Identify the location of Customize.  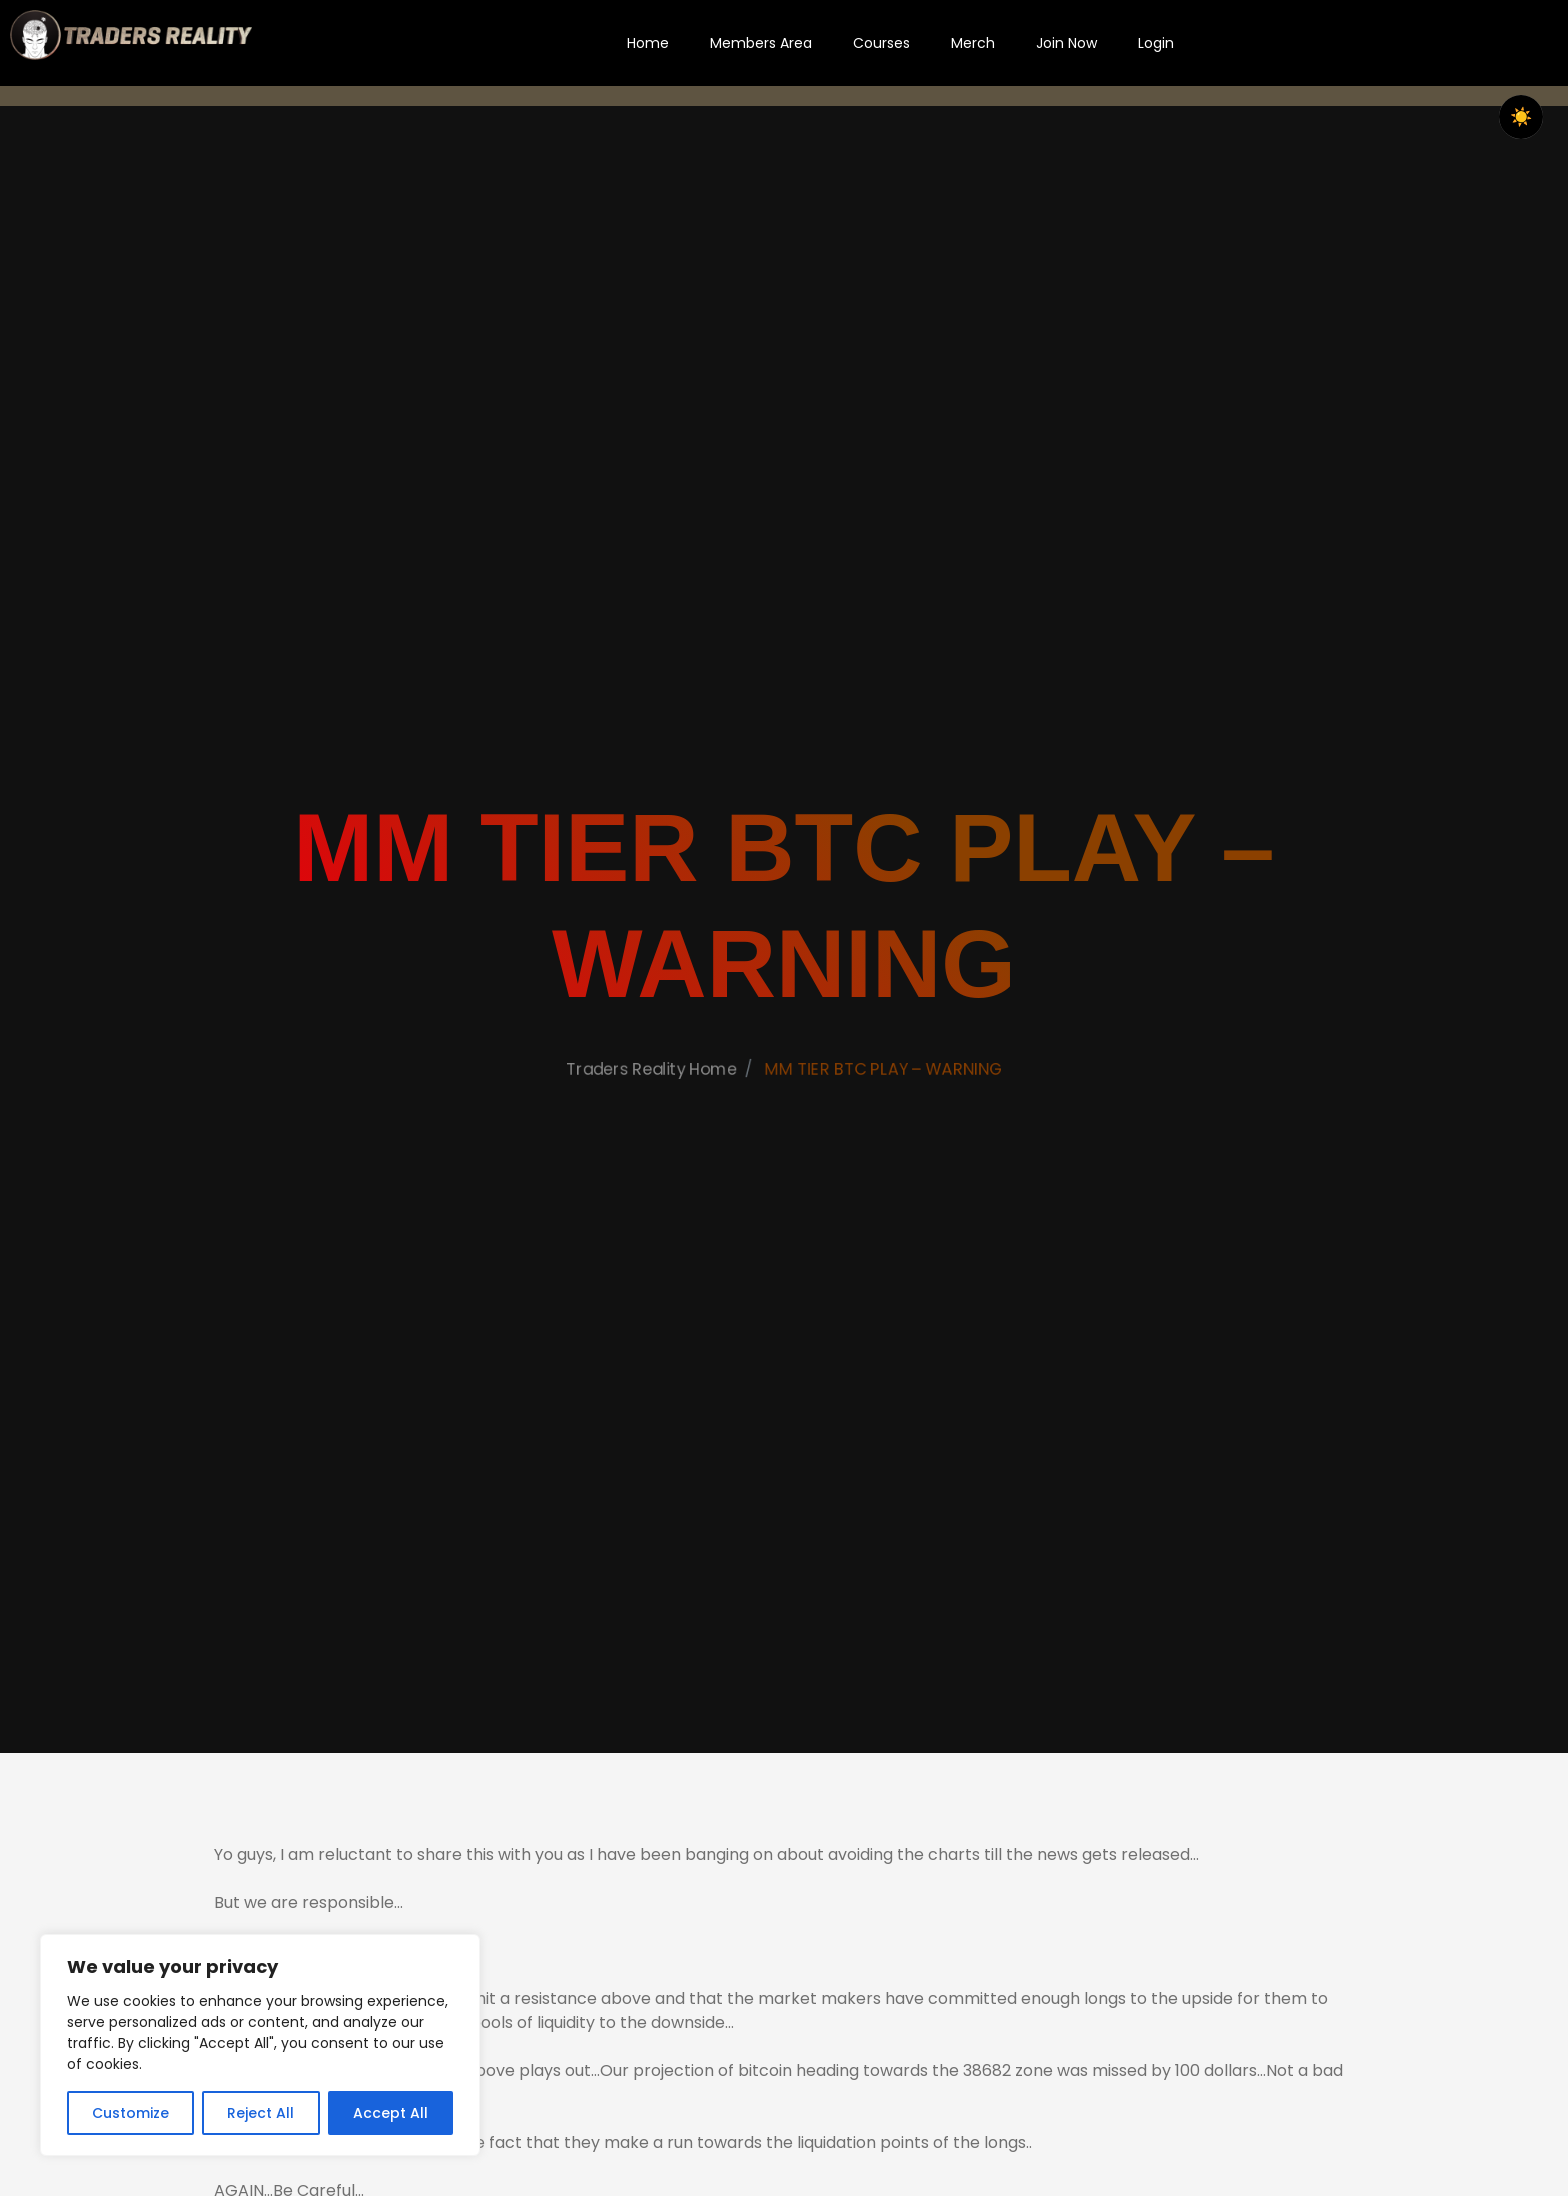
(130, 2113).